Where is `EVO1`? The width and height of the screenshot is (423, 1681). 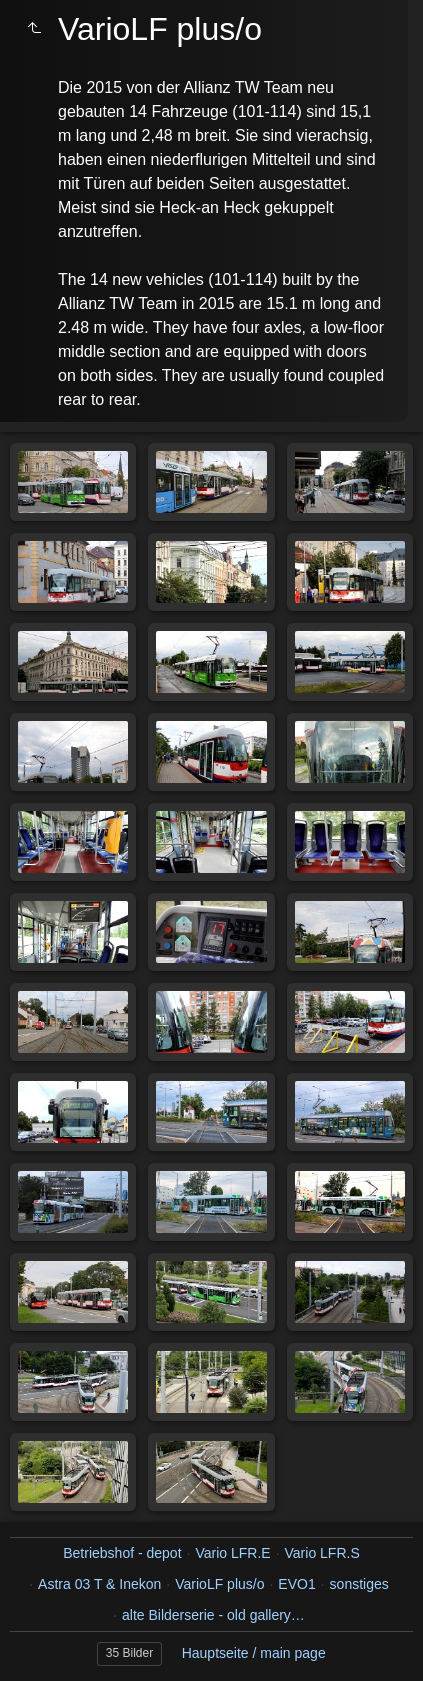
EVO1 is located at coordinates (296, 1584).